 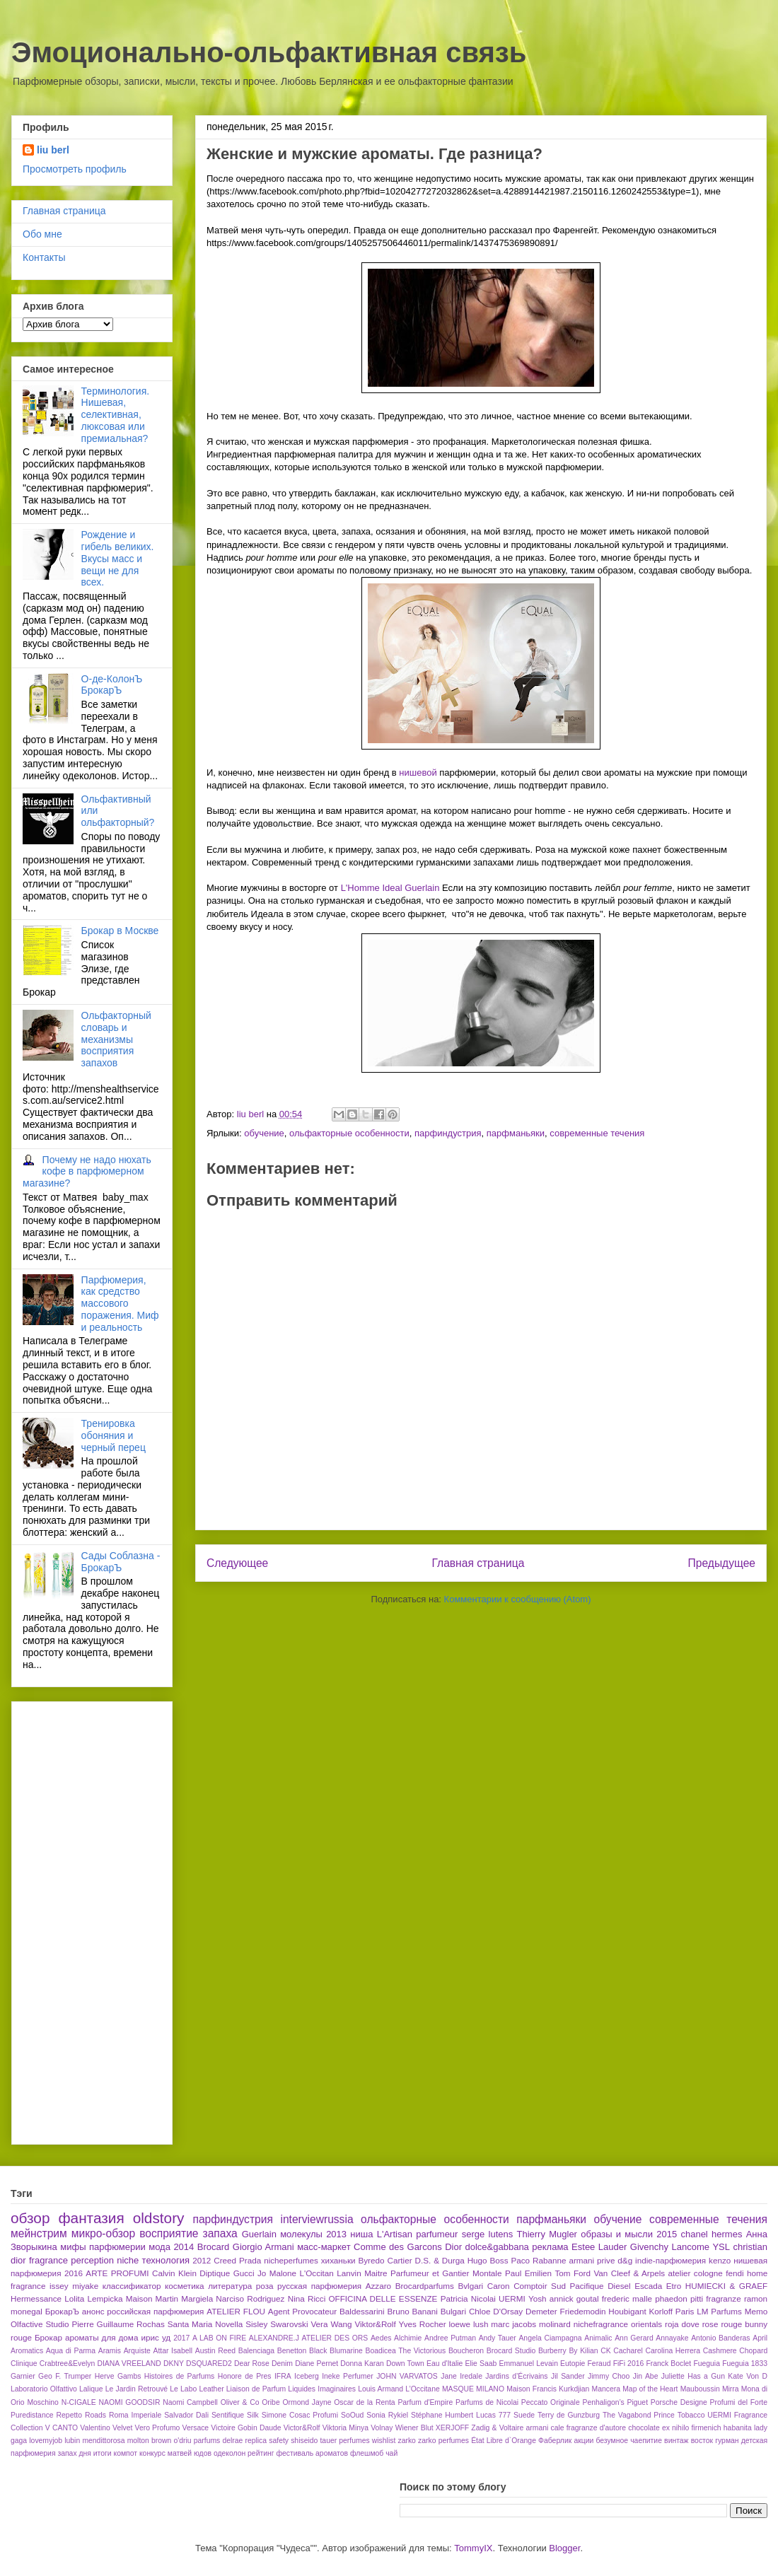 I want to click on fragrance perception, so click(x=71, y=2260).